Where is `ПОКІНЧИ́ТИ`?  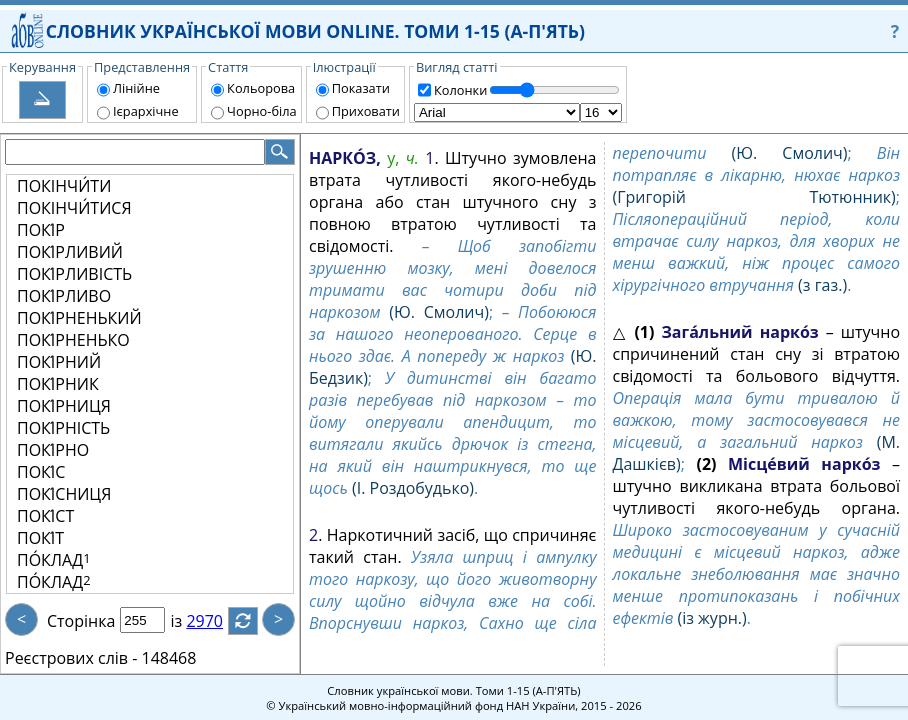 ПОКІНЧИ́ТИ is located at coordinates (64, 186).